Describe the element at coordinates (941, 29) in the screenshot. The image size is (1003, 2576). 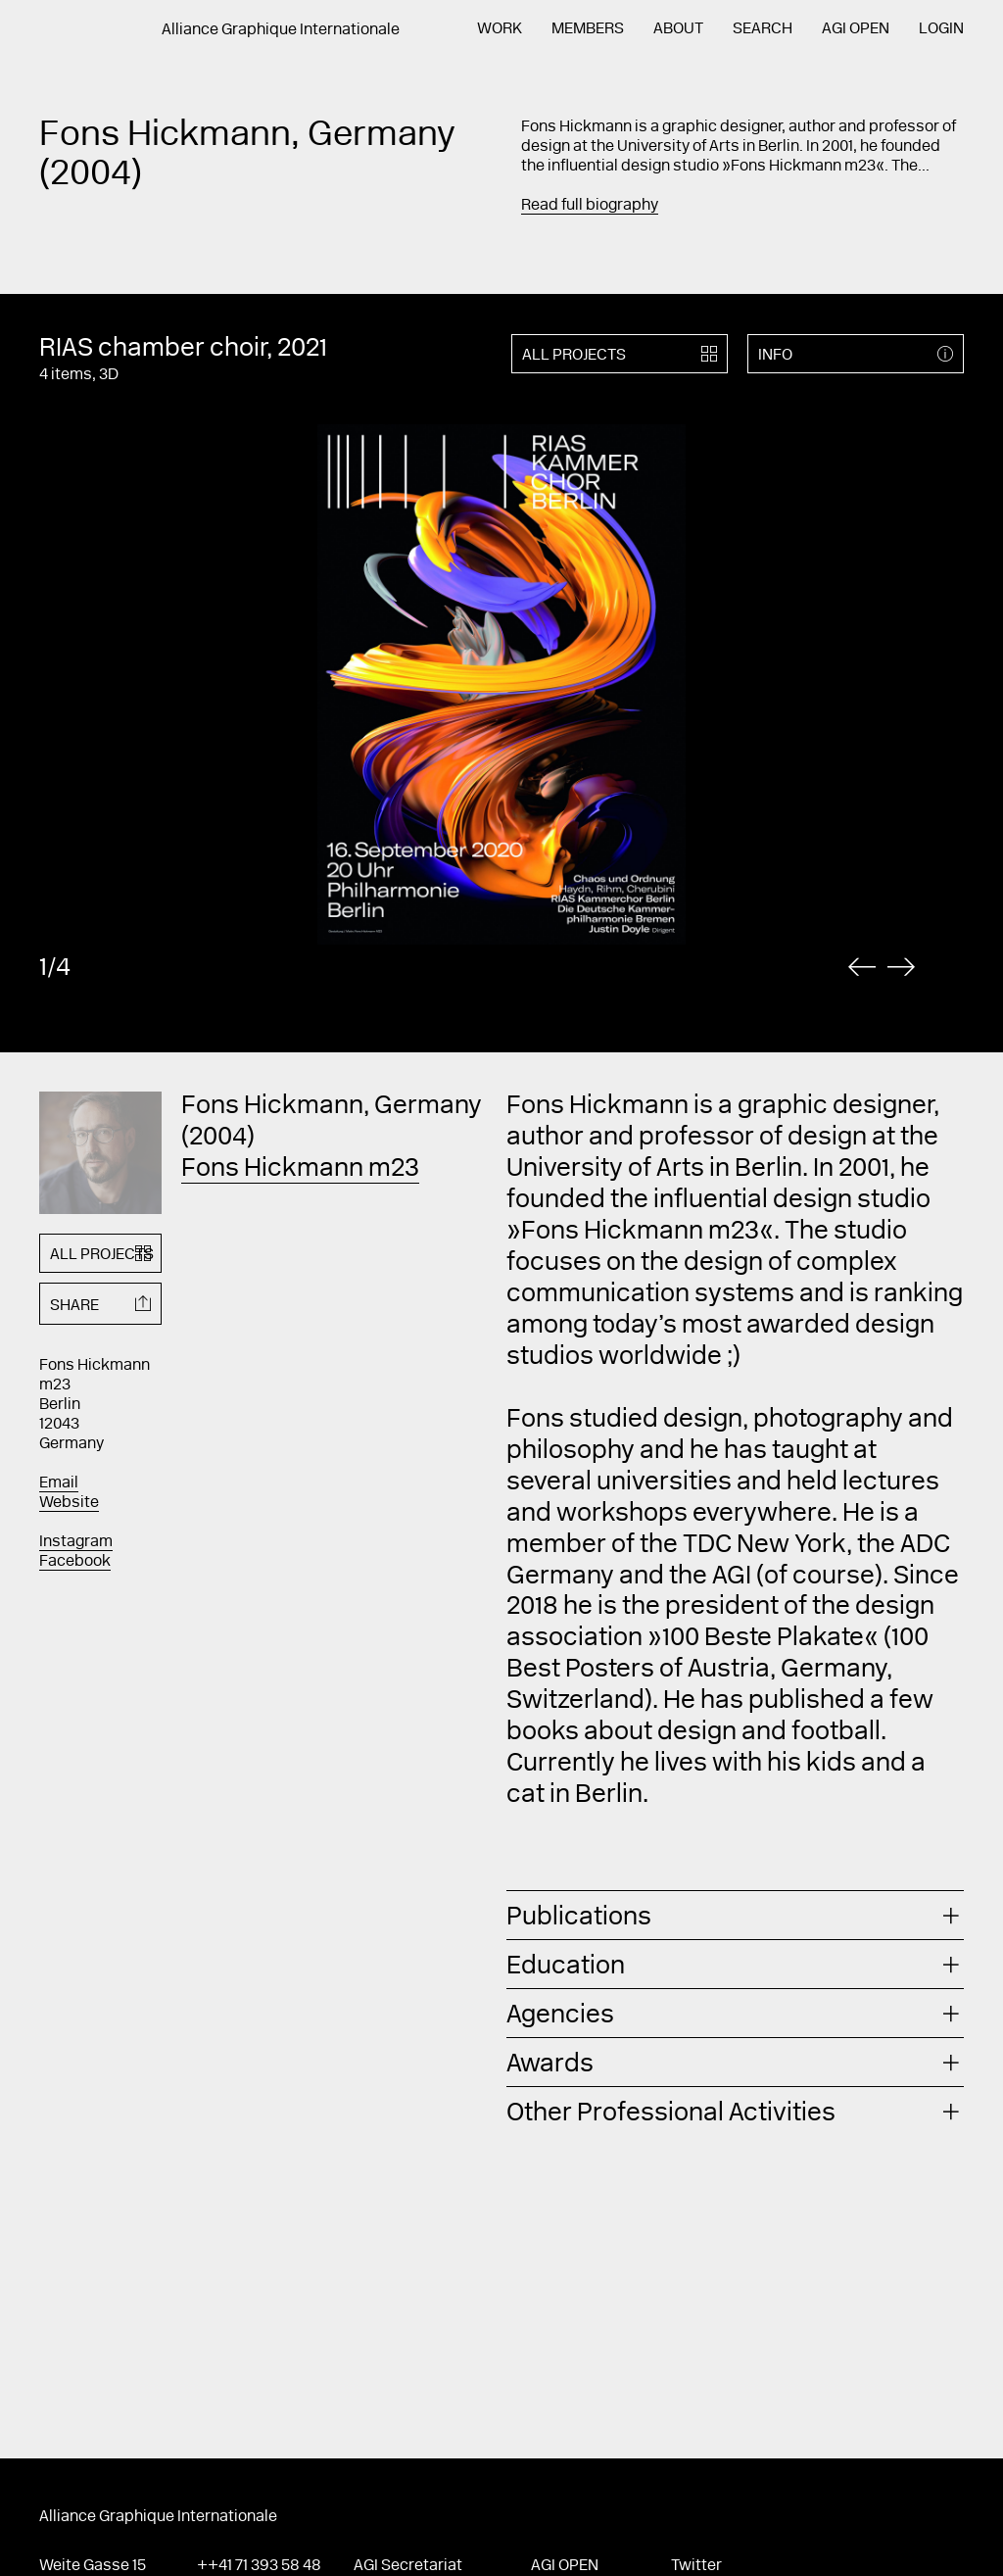
I see `Login` at that location.